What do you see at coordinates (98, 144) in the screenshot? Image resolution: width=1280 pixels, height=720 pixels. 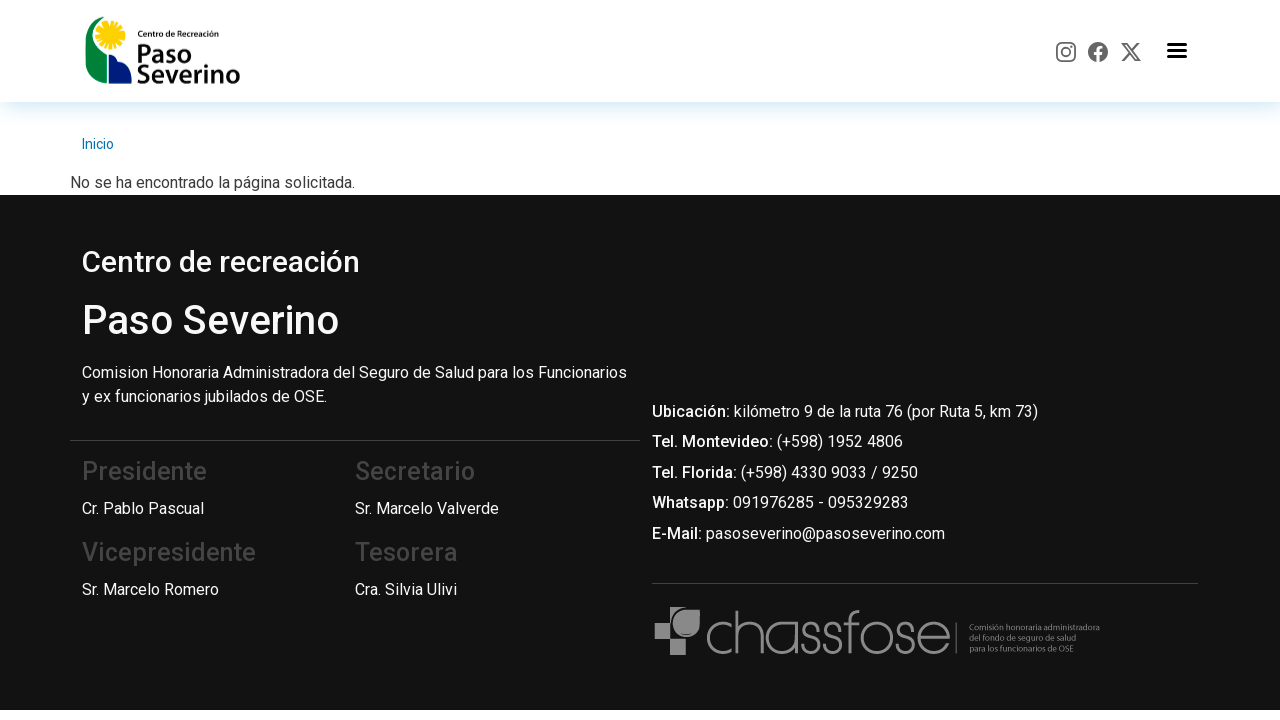 I see `Inicio` at bounding box center [98, 144].